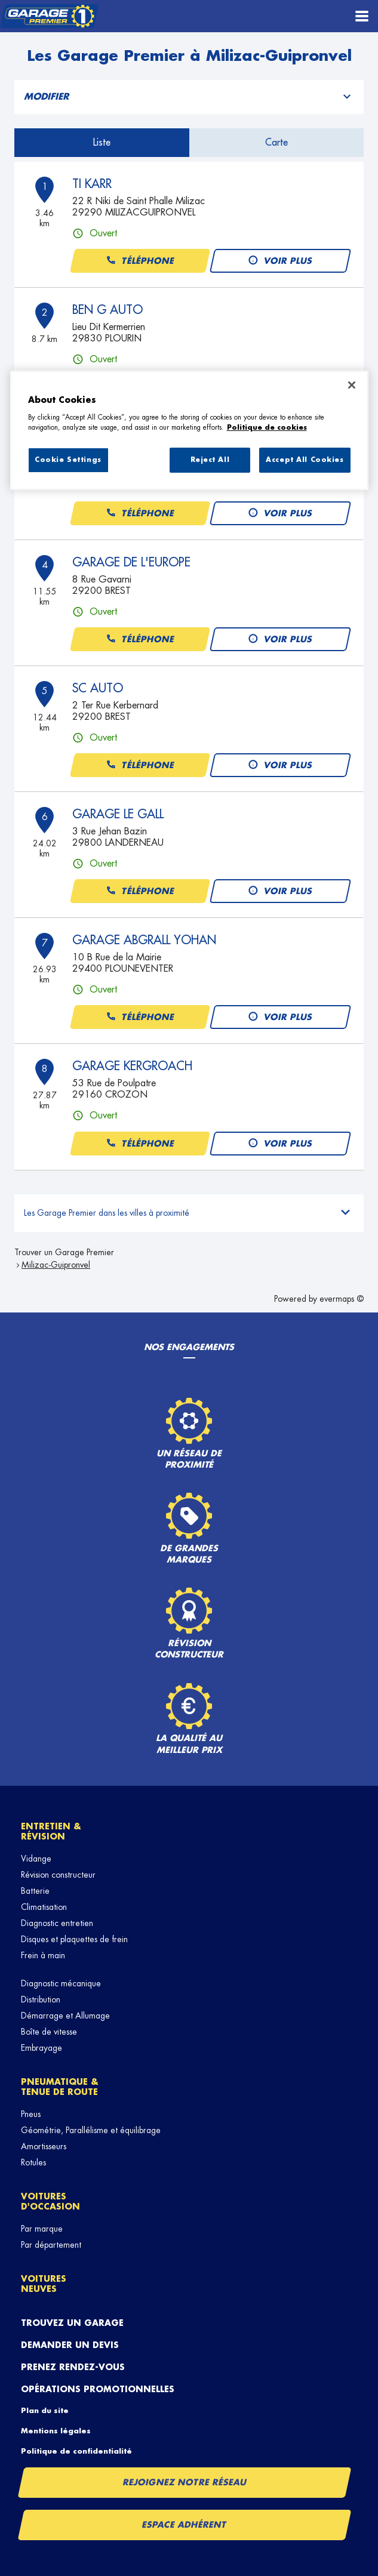 The width and height of the screenshot is (378, 2576). Describe the element at coordinates (45, 2410) in the screenshot. I see `Plan du site` at that location.